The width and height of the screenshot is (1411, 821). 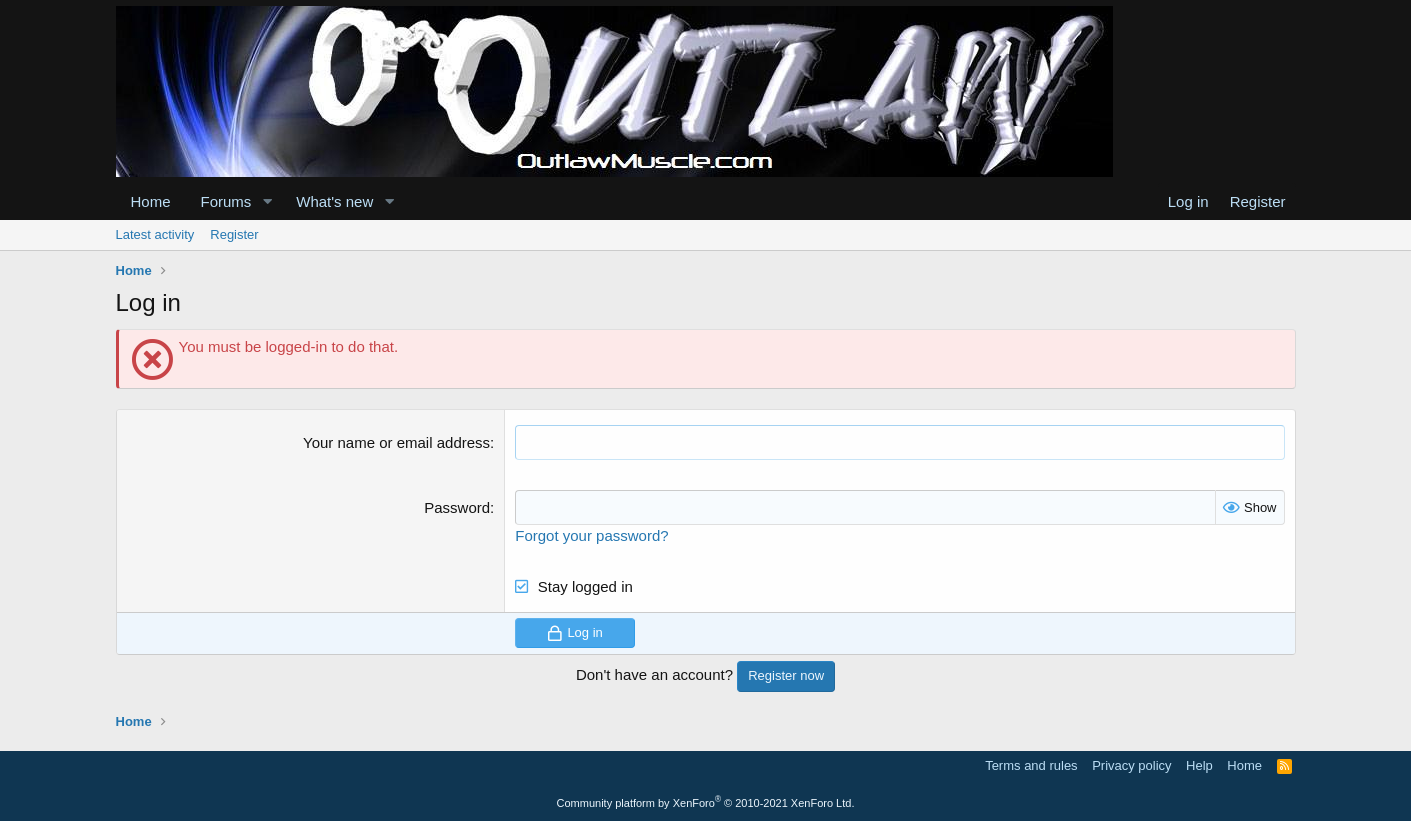 What do you see at coordinates (396, 442) in the screenshot?
I see `Your name or email address` at bounding box center [396, 442].